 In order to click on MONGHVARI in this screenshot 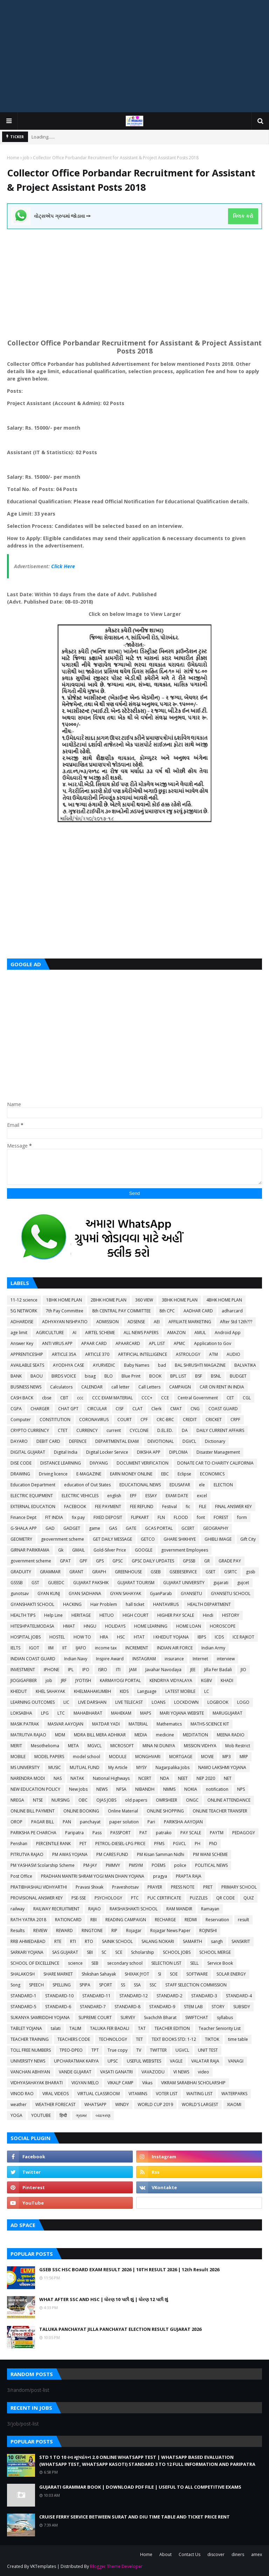, I will do `click(147, 1757)`.